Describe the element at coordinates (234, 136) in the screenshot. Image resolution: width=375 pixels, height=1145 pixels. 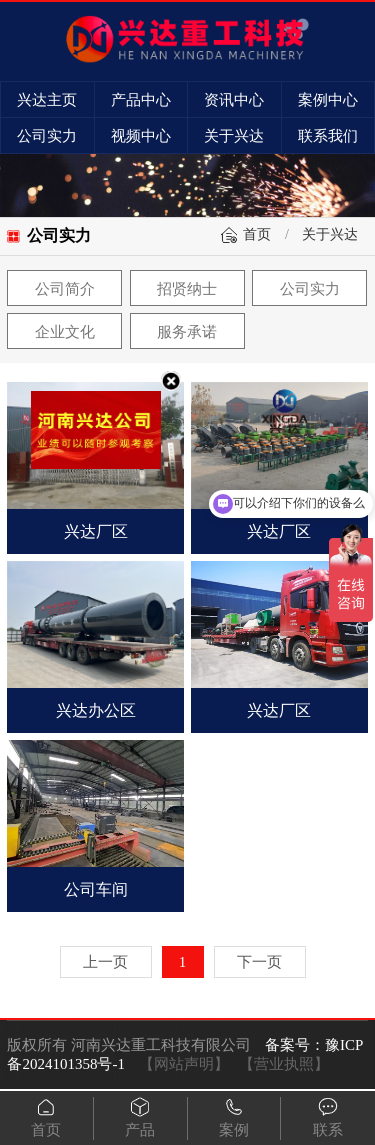
I see `关于兴达` at that location.